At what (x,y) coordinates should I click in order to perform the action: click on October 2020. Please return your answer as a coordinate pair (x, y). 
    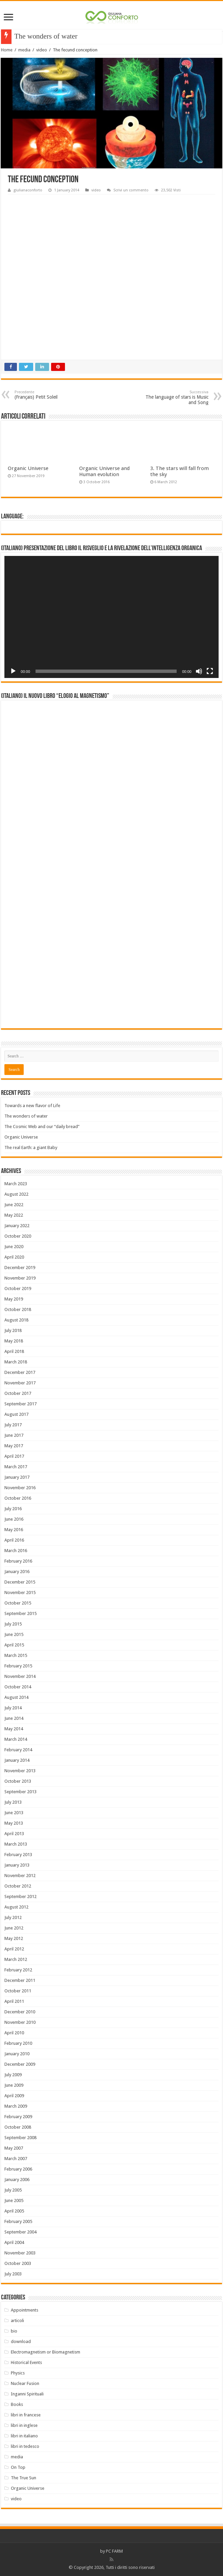
    Looking at the image, I should click on (17, 1236).